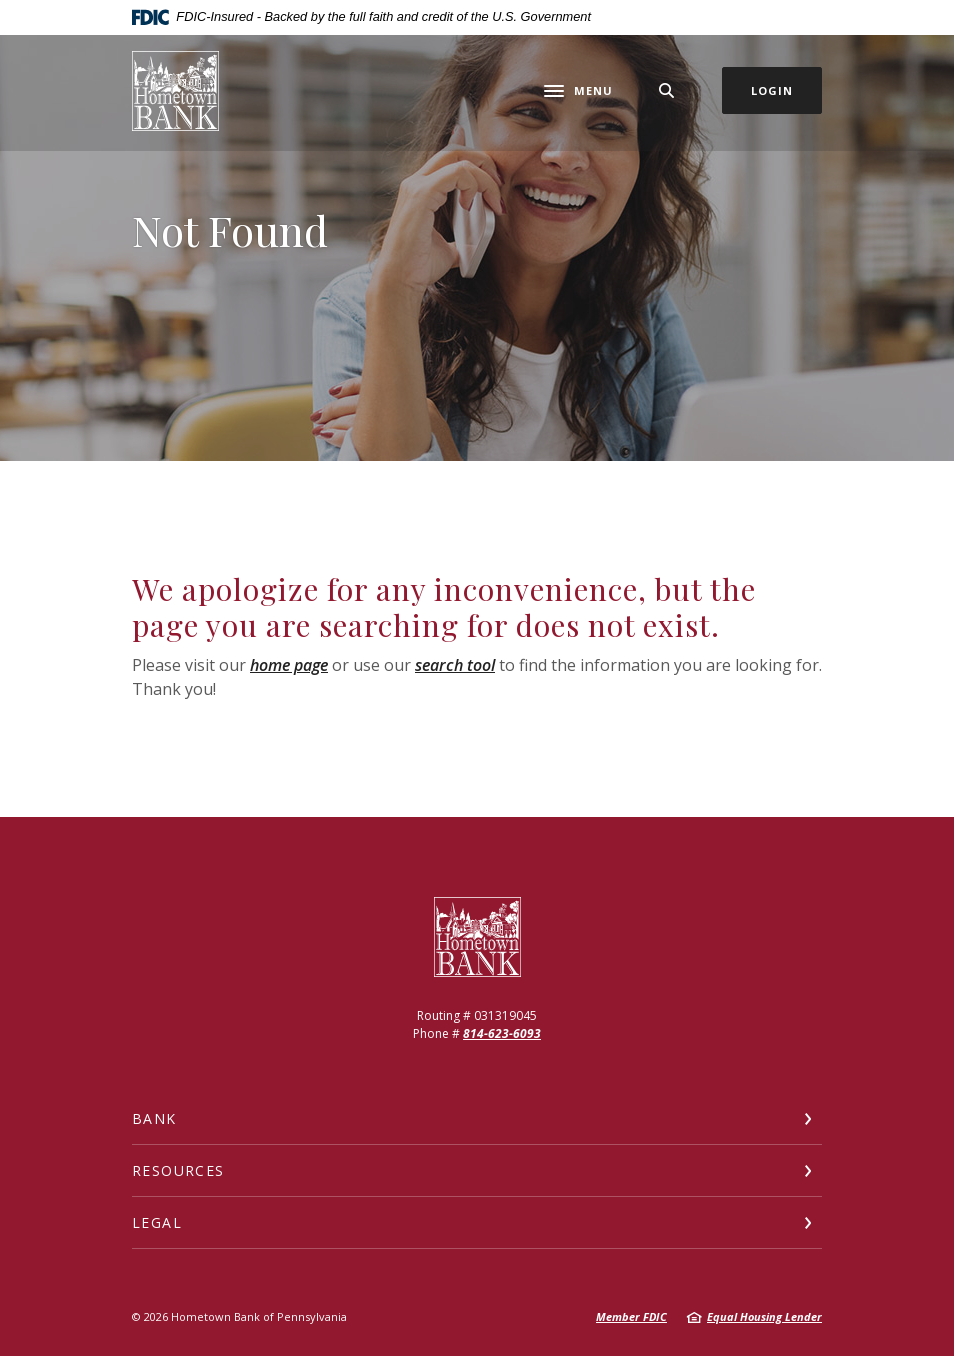 The image size is (954, 1356). Describe the element at coordinates (157, 1222) in the screenshot. I see `Legal [button]` at that location.